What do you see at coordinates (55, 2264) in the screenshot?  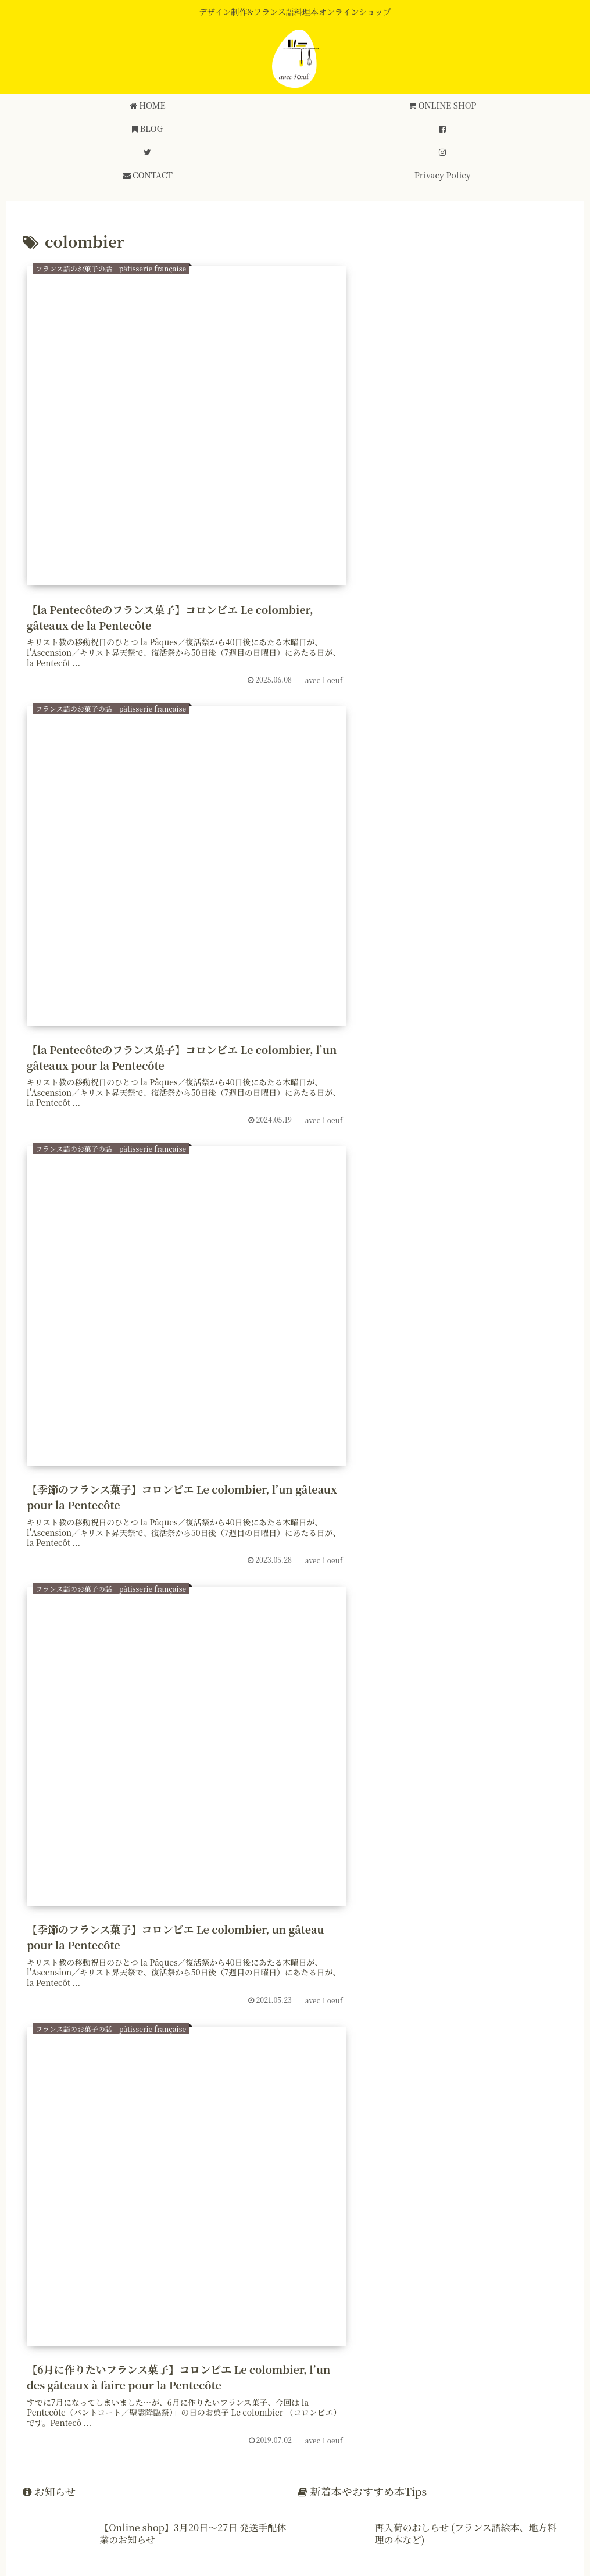 I see `登録する` at bounding box center [55, 2264].